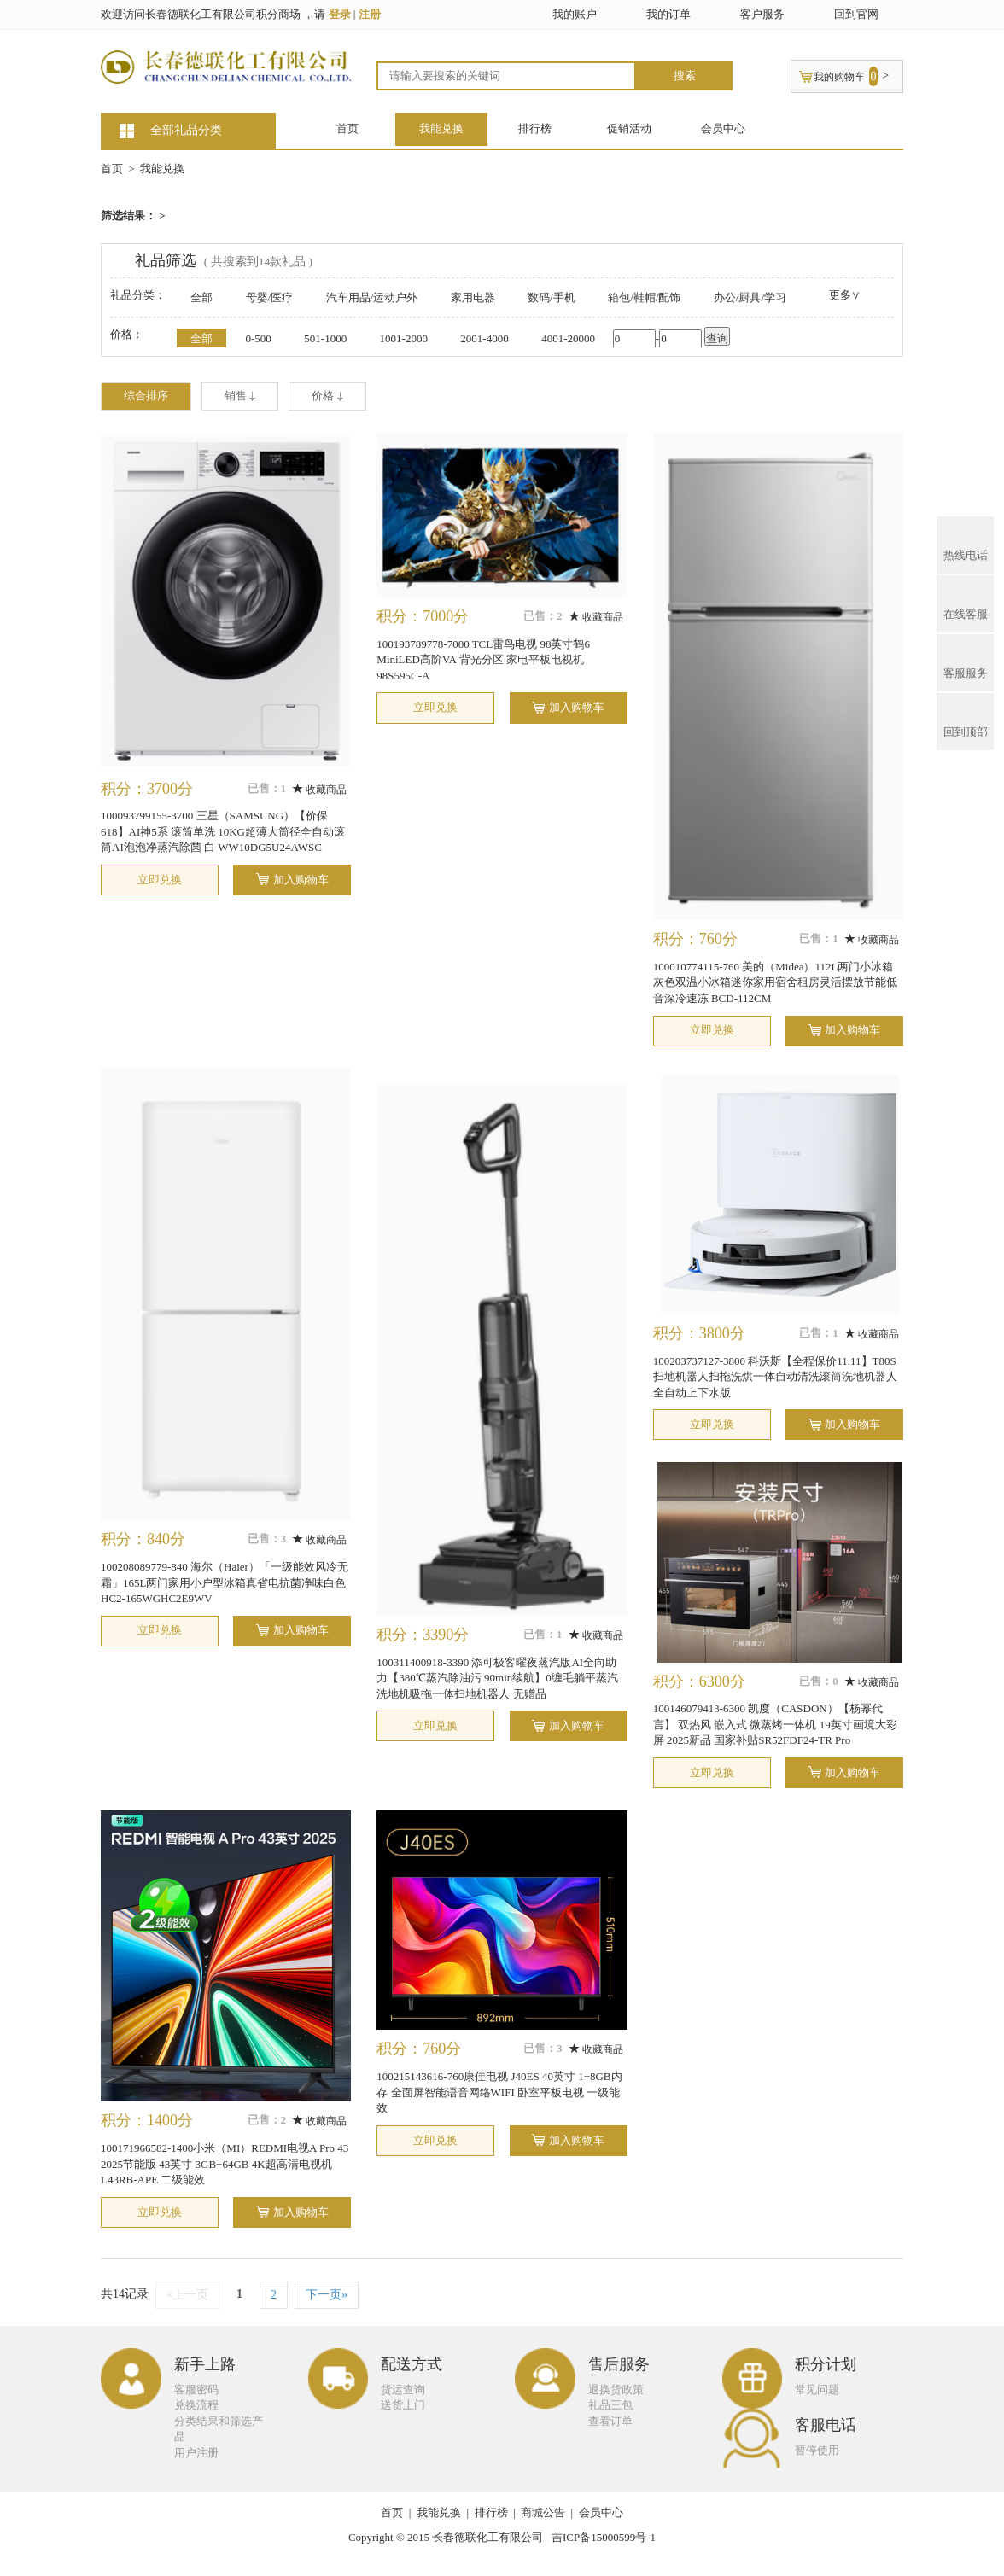  Describe the element at coordinates (196, 2452) in the screenshot. I see `用户注册` at that location.